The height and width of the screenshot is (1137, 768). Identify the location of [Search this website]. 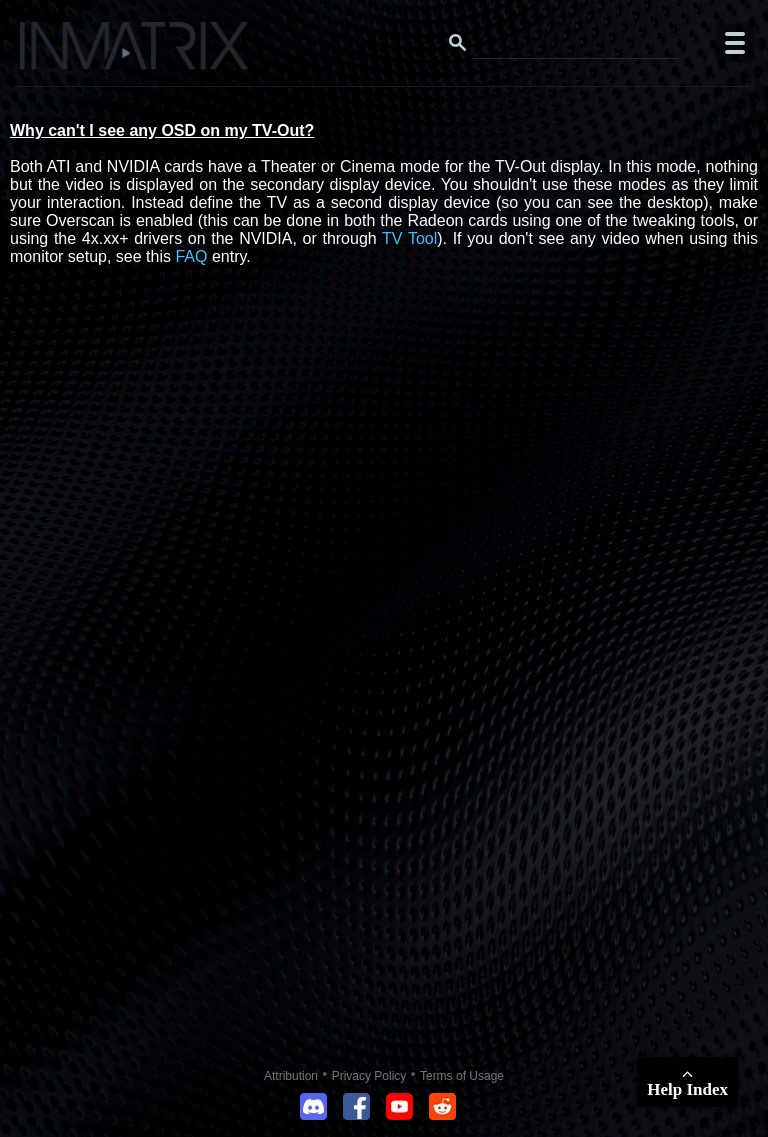
(576, 43).